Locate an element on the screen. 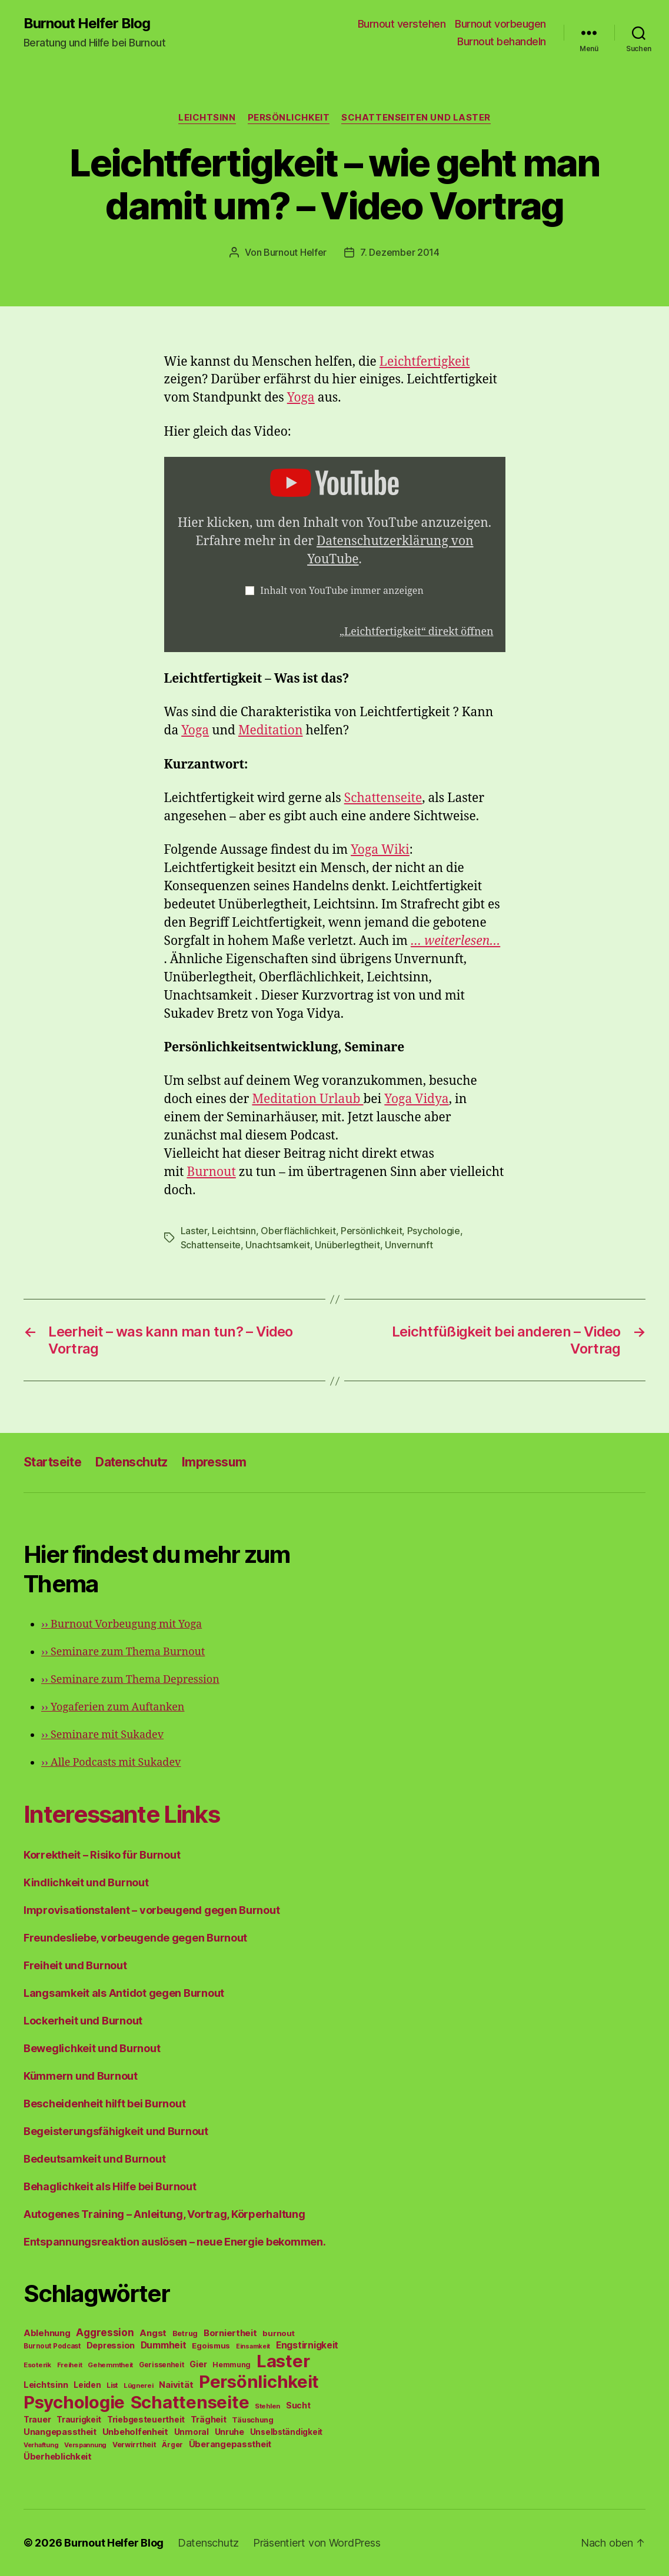  Interessante Links is located at coordinates (121, 1814).